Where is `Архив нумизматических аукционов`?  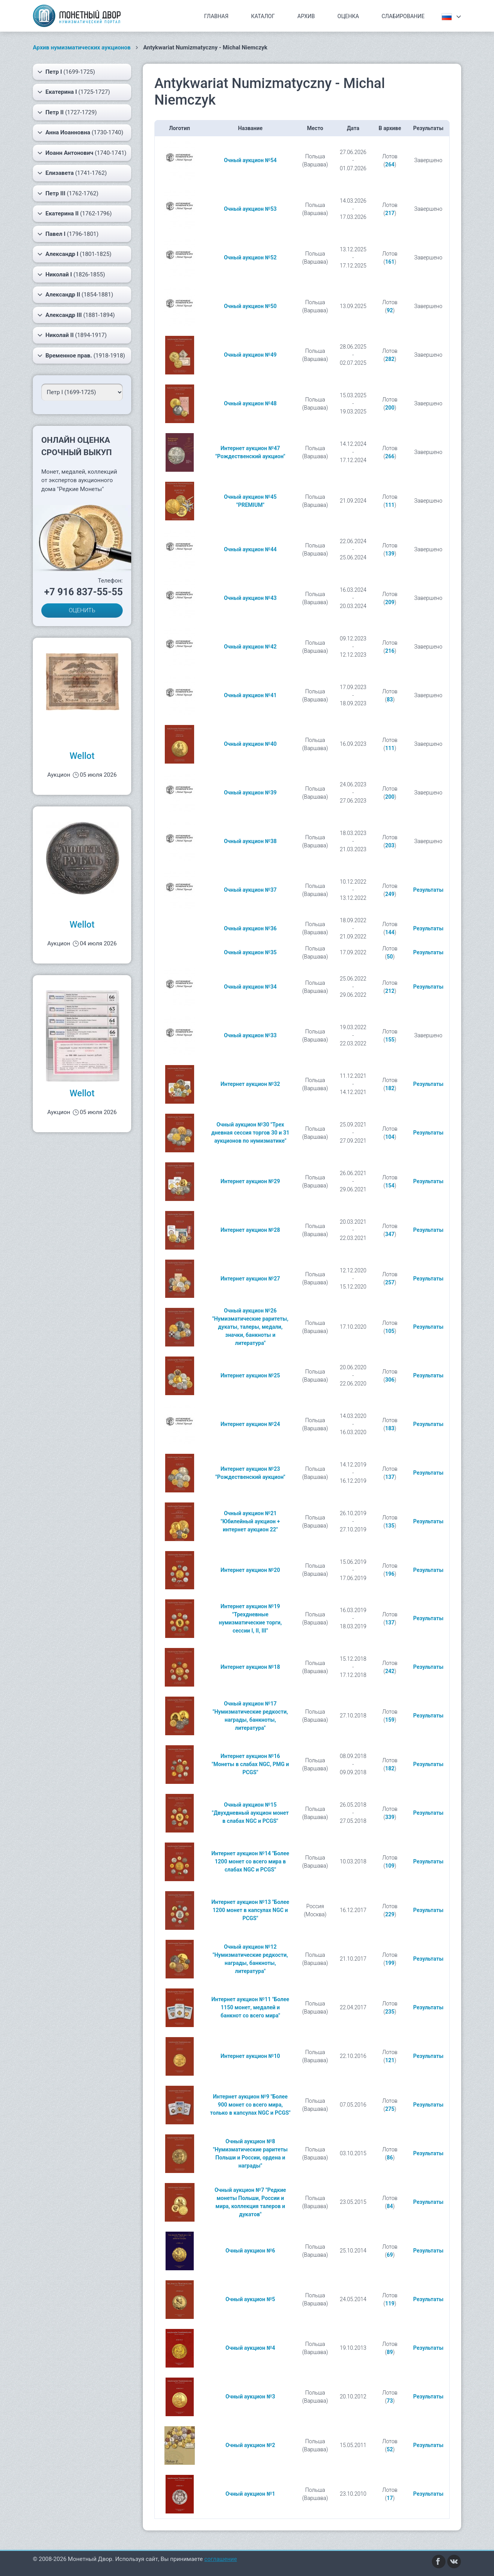
Архив нумизматических аукционов is located at coordinates (82, 47).